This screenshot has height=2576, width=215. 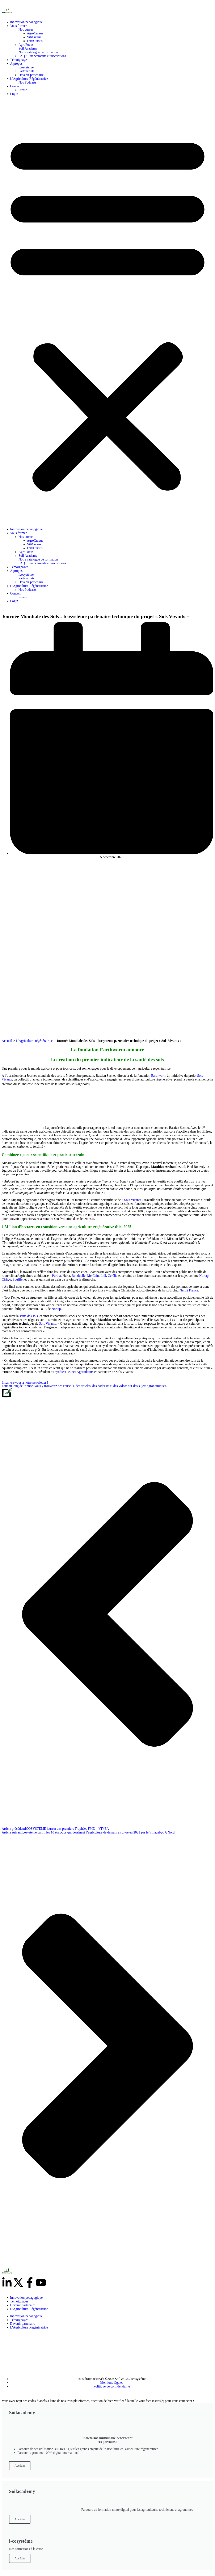 What do you see at coordinates (35, 41) in the screenshot?
I see `FertiCursus` at bounding box center [35, 41].